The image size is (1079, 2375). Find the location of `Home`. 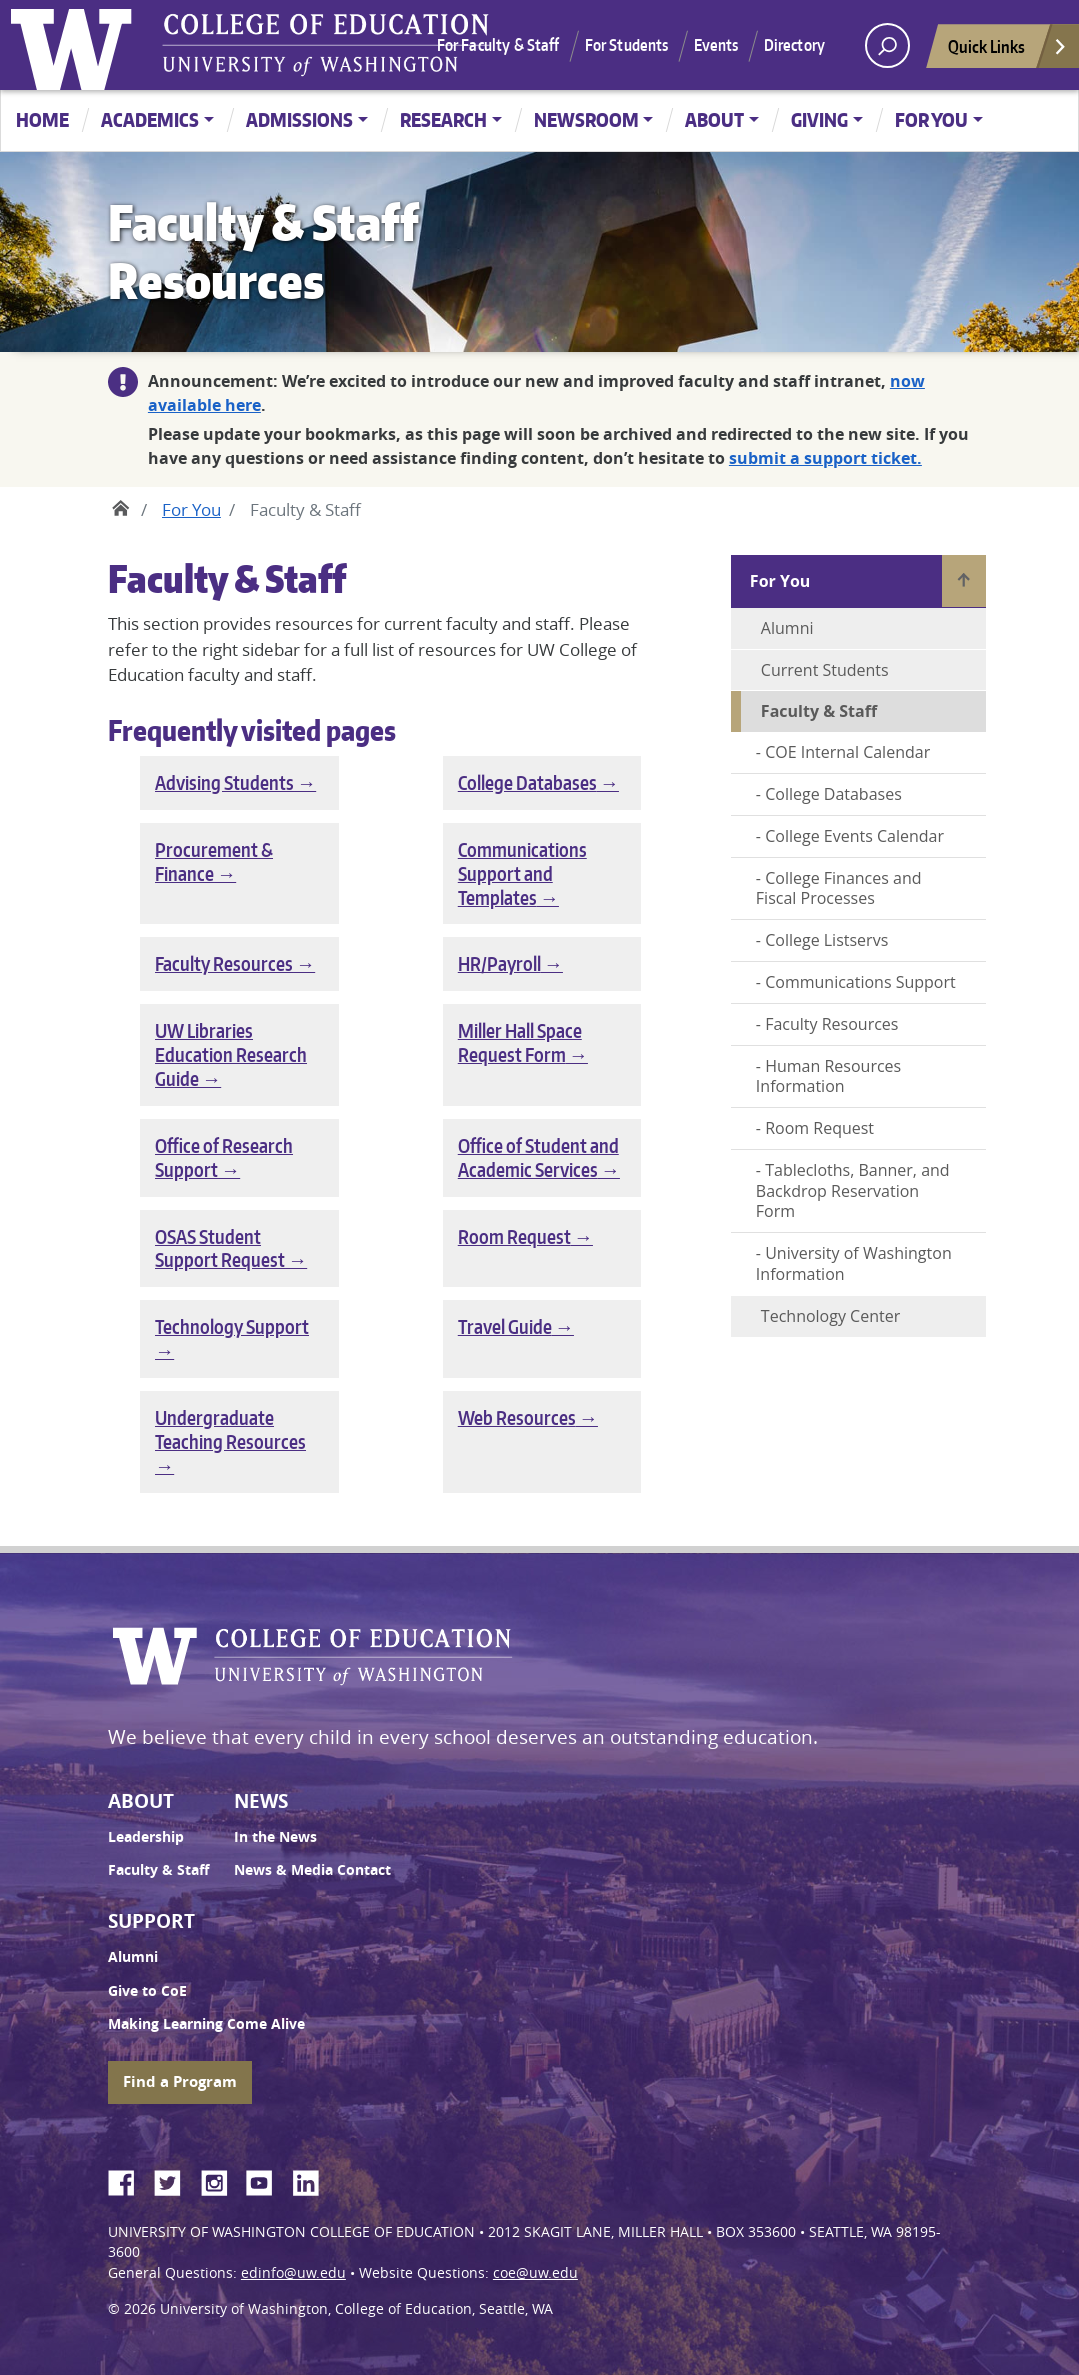

Home is located at coordinates (42, 119).